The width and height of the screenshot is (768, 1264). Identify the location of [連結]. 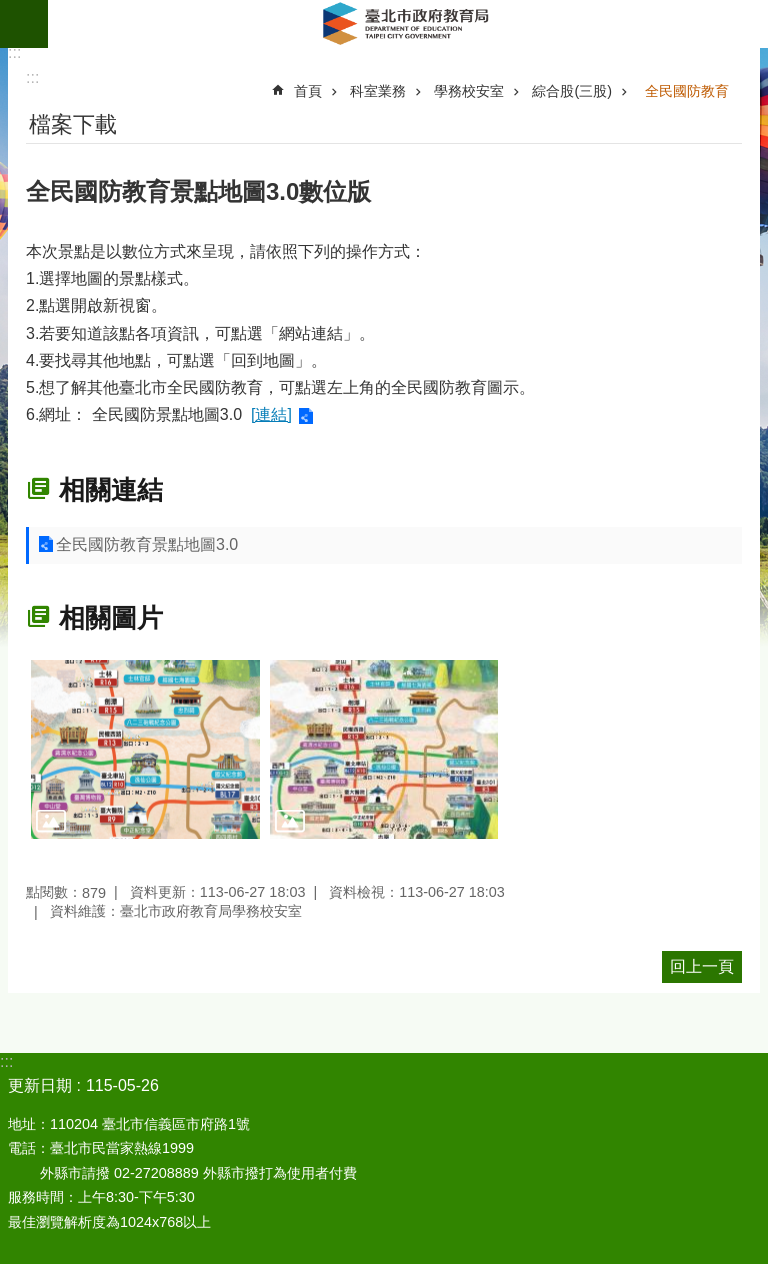
(271, 414).